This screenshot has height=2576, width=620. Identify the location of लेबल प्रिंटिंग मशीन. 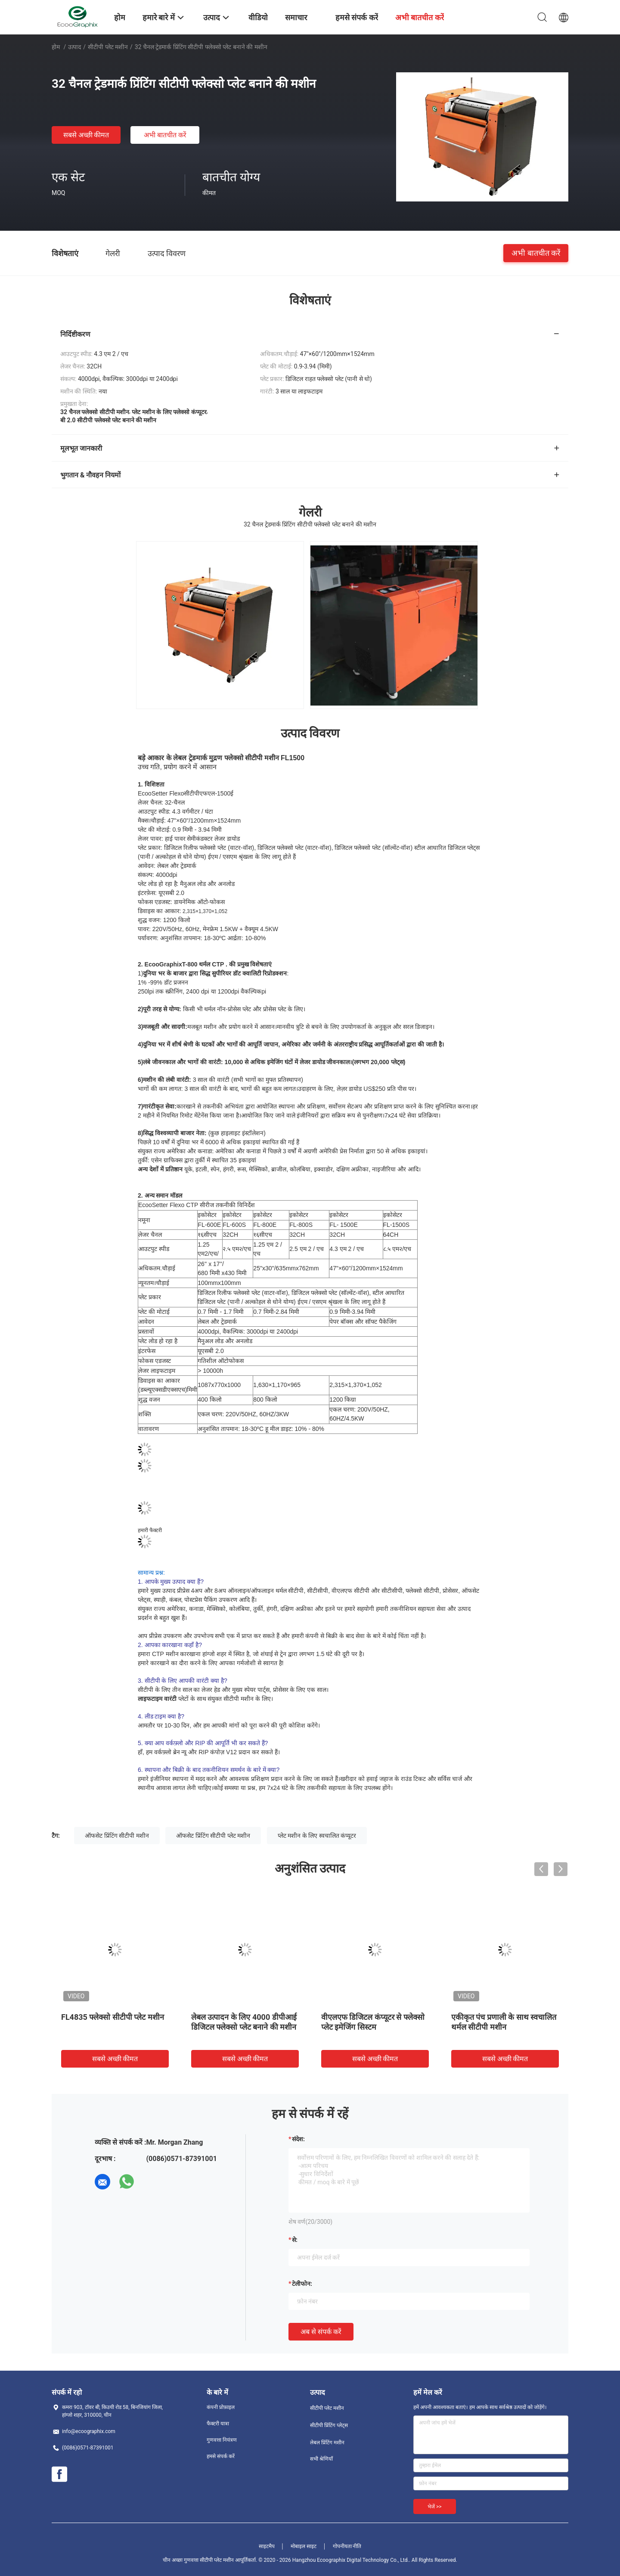
(327, 2443).